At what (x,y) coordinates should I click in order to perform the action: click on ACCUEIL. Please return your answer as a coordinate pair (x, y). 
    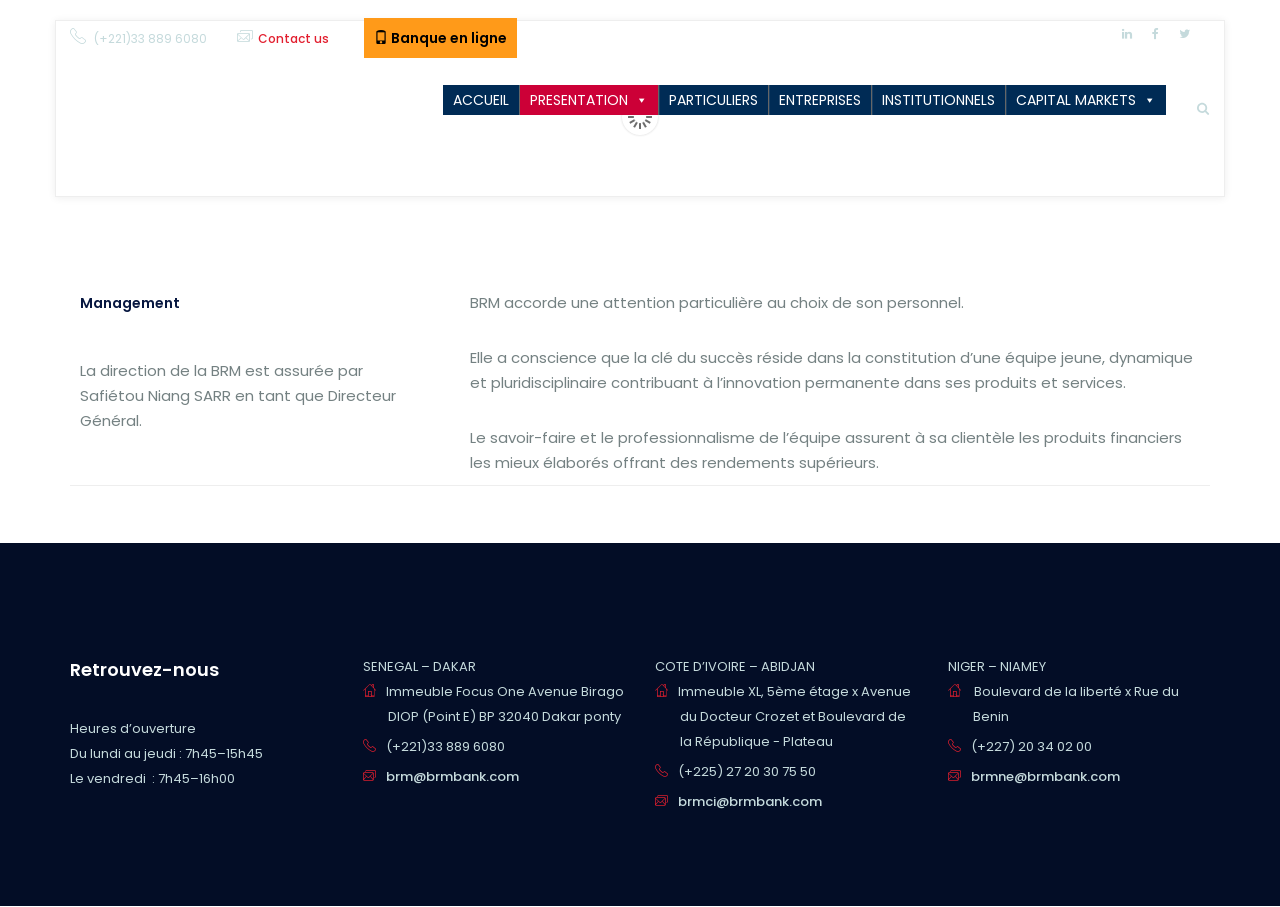
    Looking at the image, I should click on (481, 100).